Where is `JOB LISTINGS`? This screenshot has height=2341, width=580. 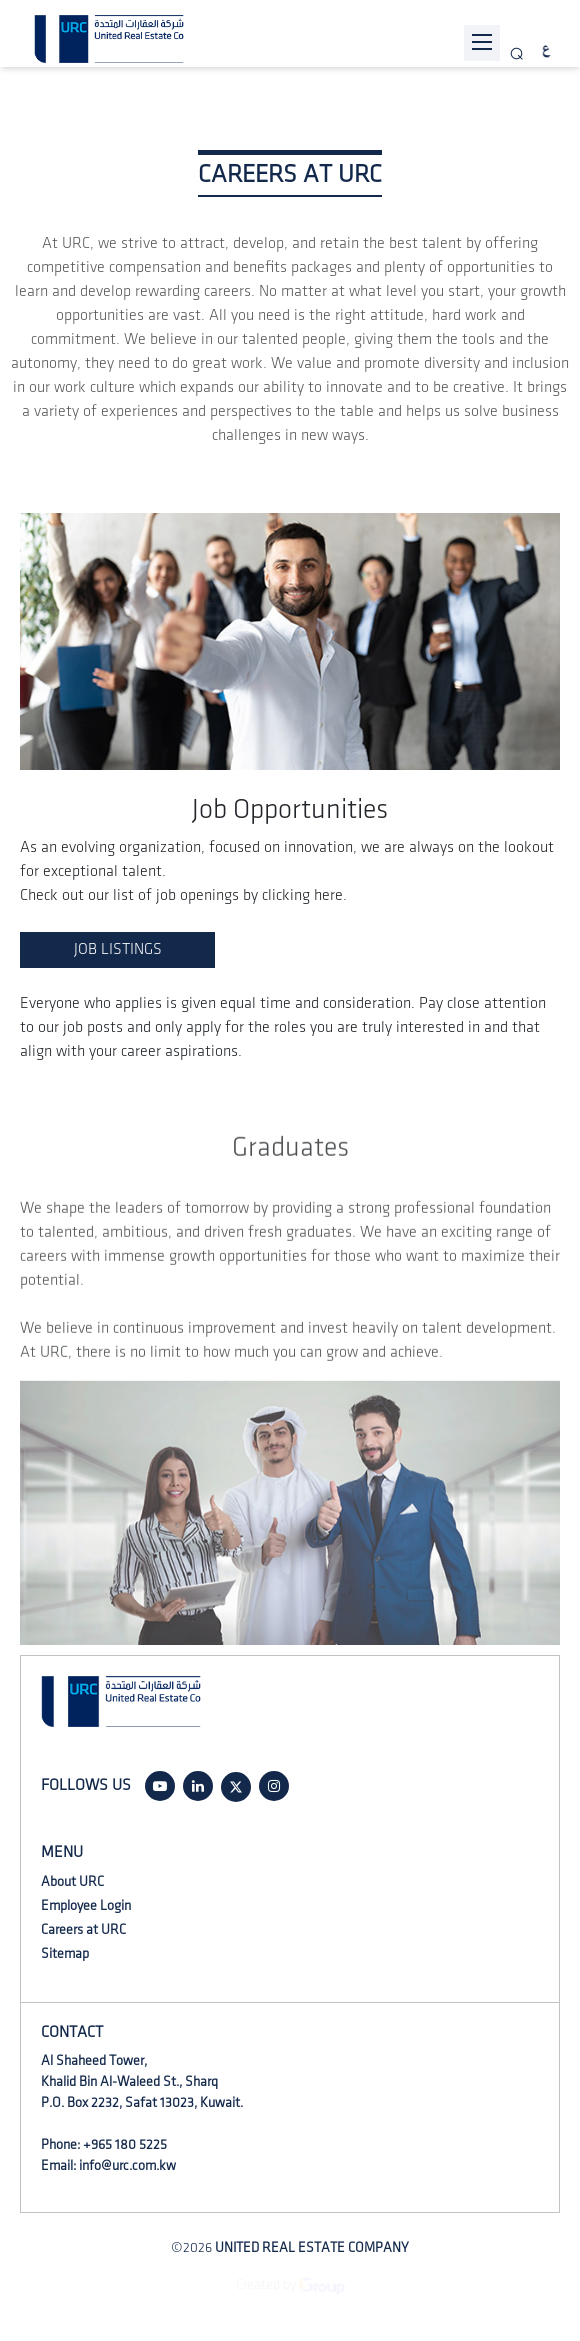 JOB LISTINGS is located at coordinates (118, 949).